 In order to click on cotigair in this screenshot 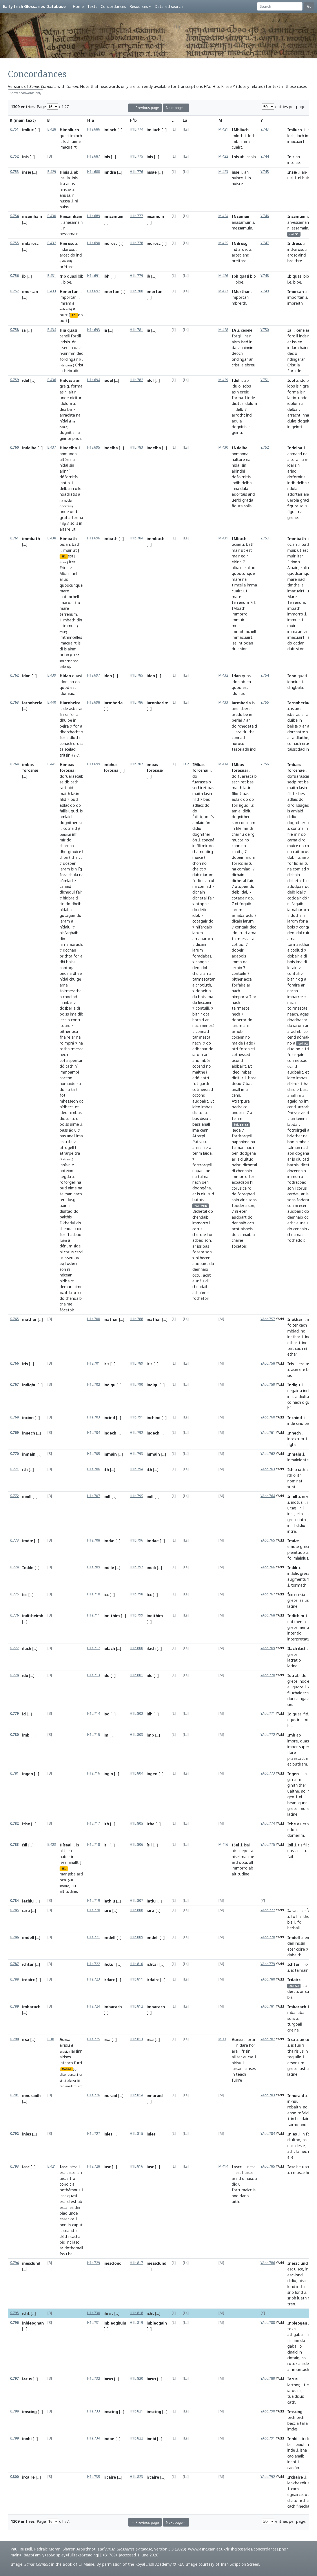, I will do `click(294, 898)`.